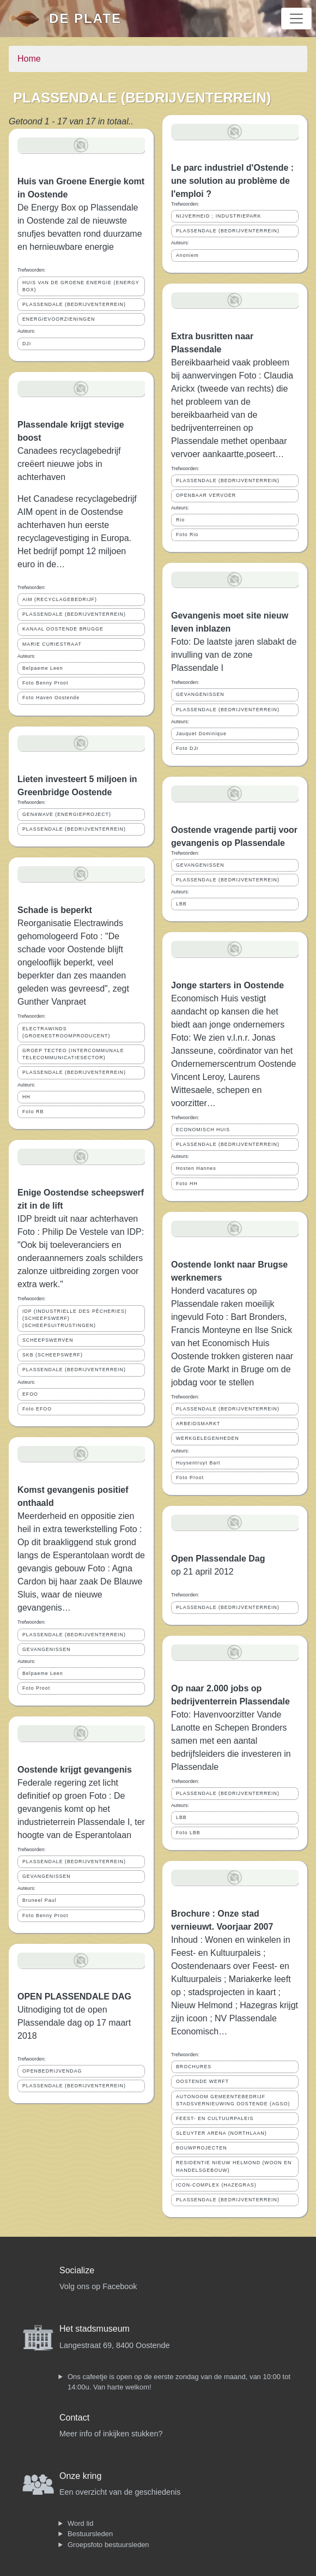  I want to click on Foto HH, so click(187, 1183).